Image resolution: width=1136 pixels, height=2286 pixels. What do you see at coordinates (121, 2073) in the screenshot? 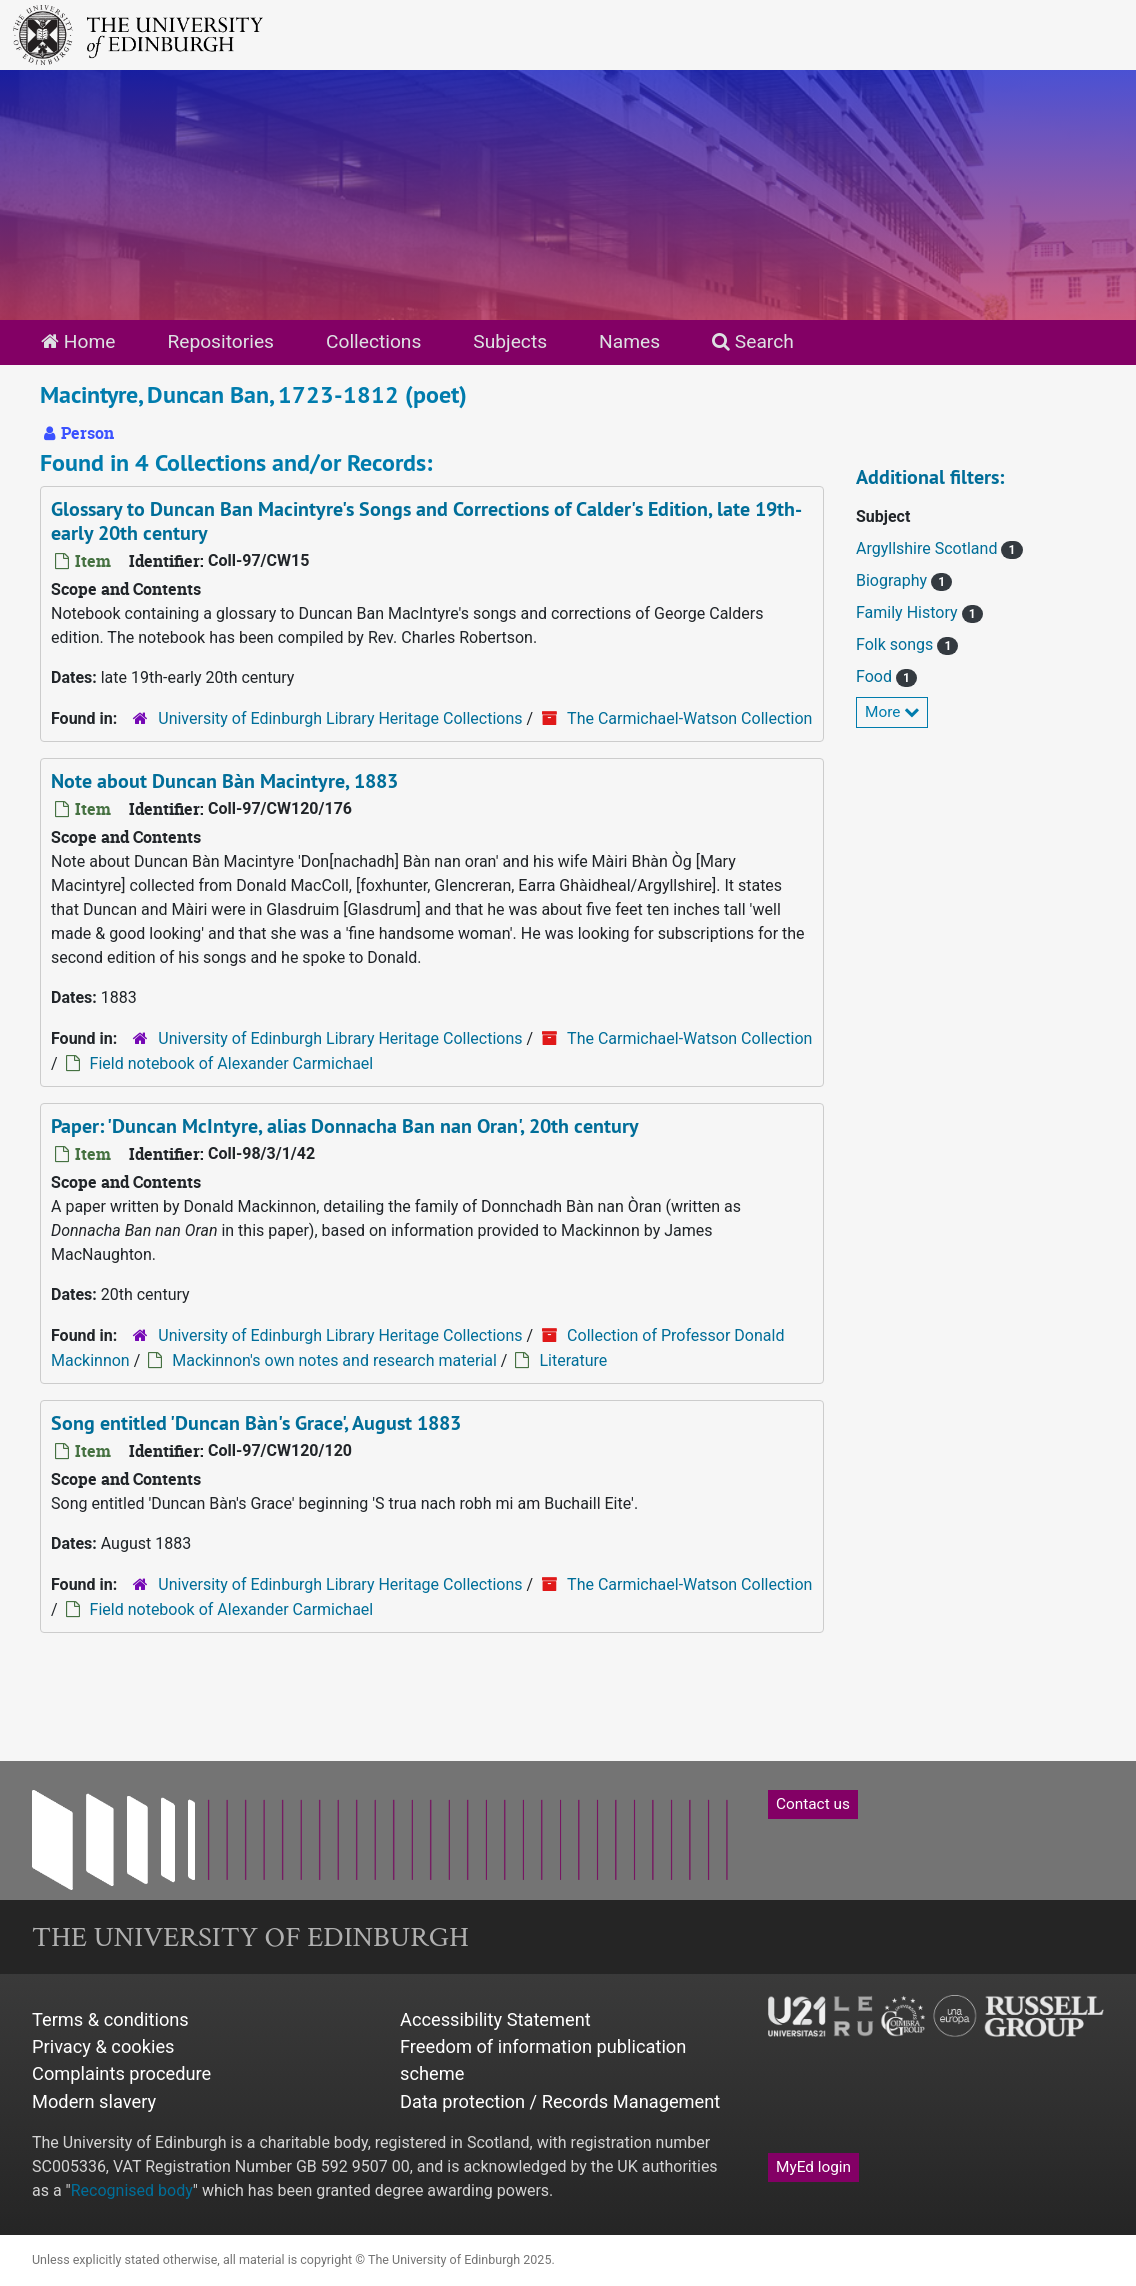
I see `Complaints procedure` at bounding box center [121, 2073].